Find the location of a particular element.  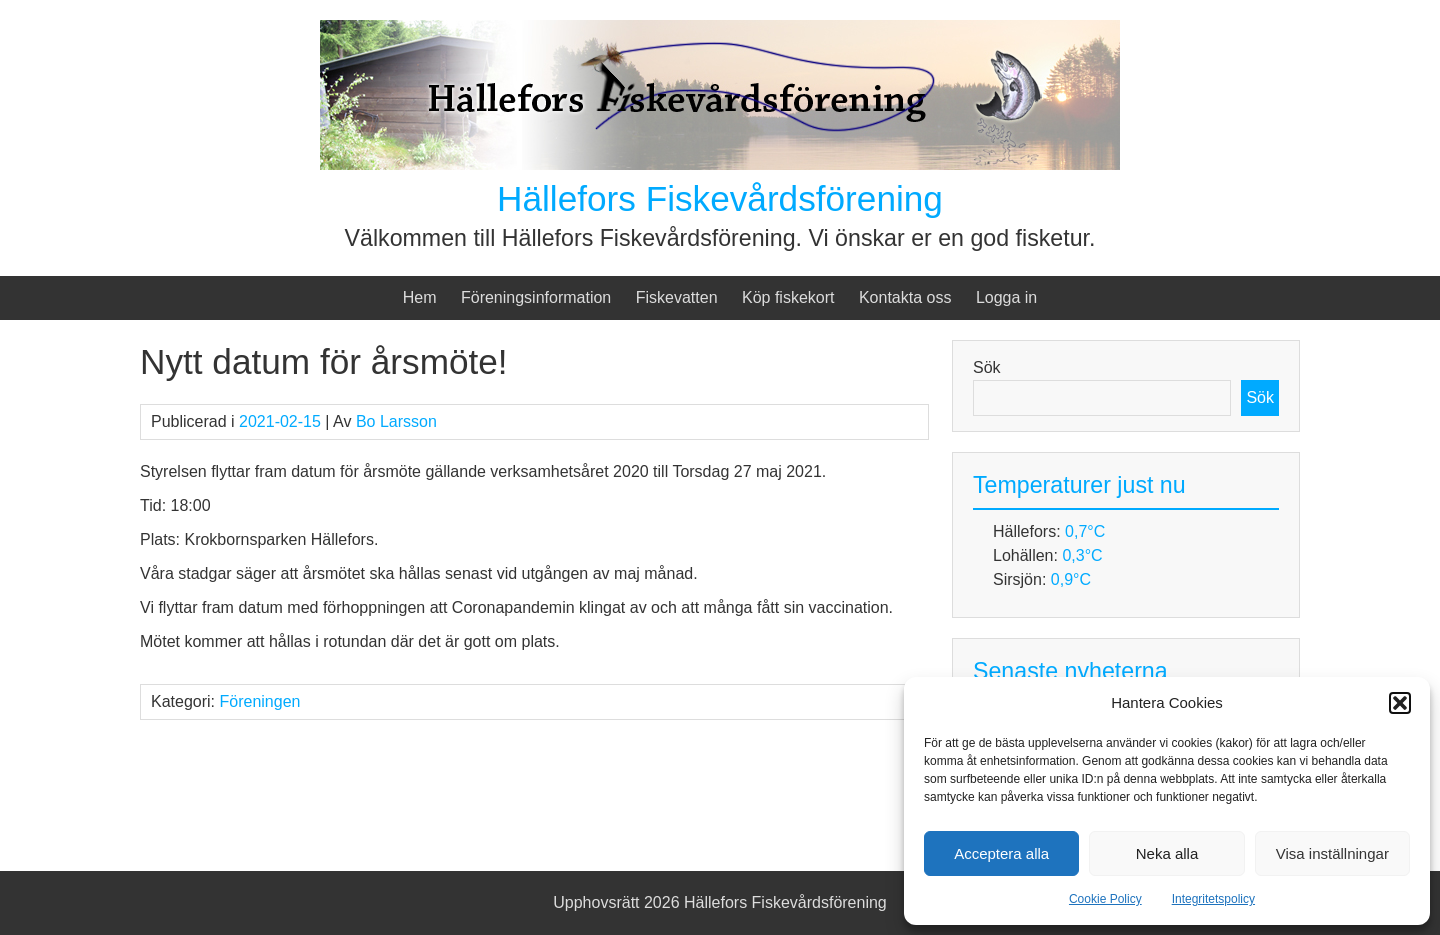

Hem is located at coordinates (420, 297).